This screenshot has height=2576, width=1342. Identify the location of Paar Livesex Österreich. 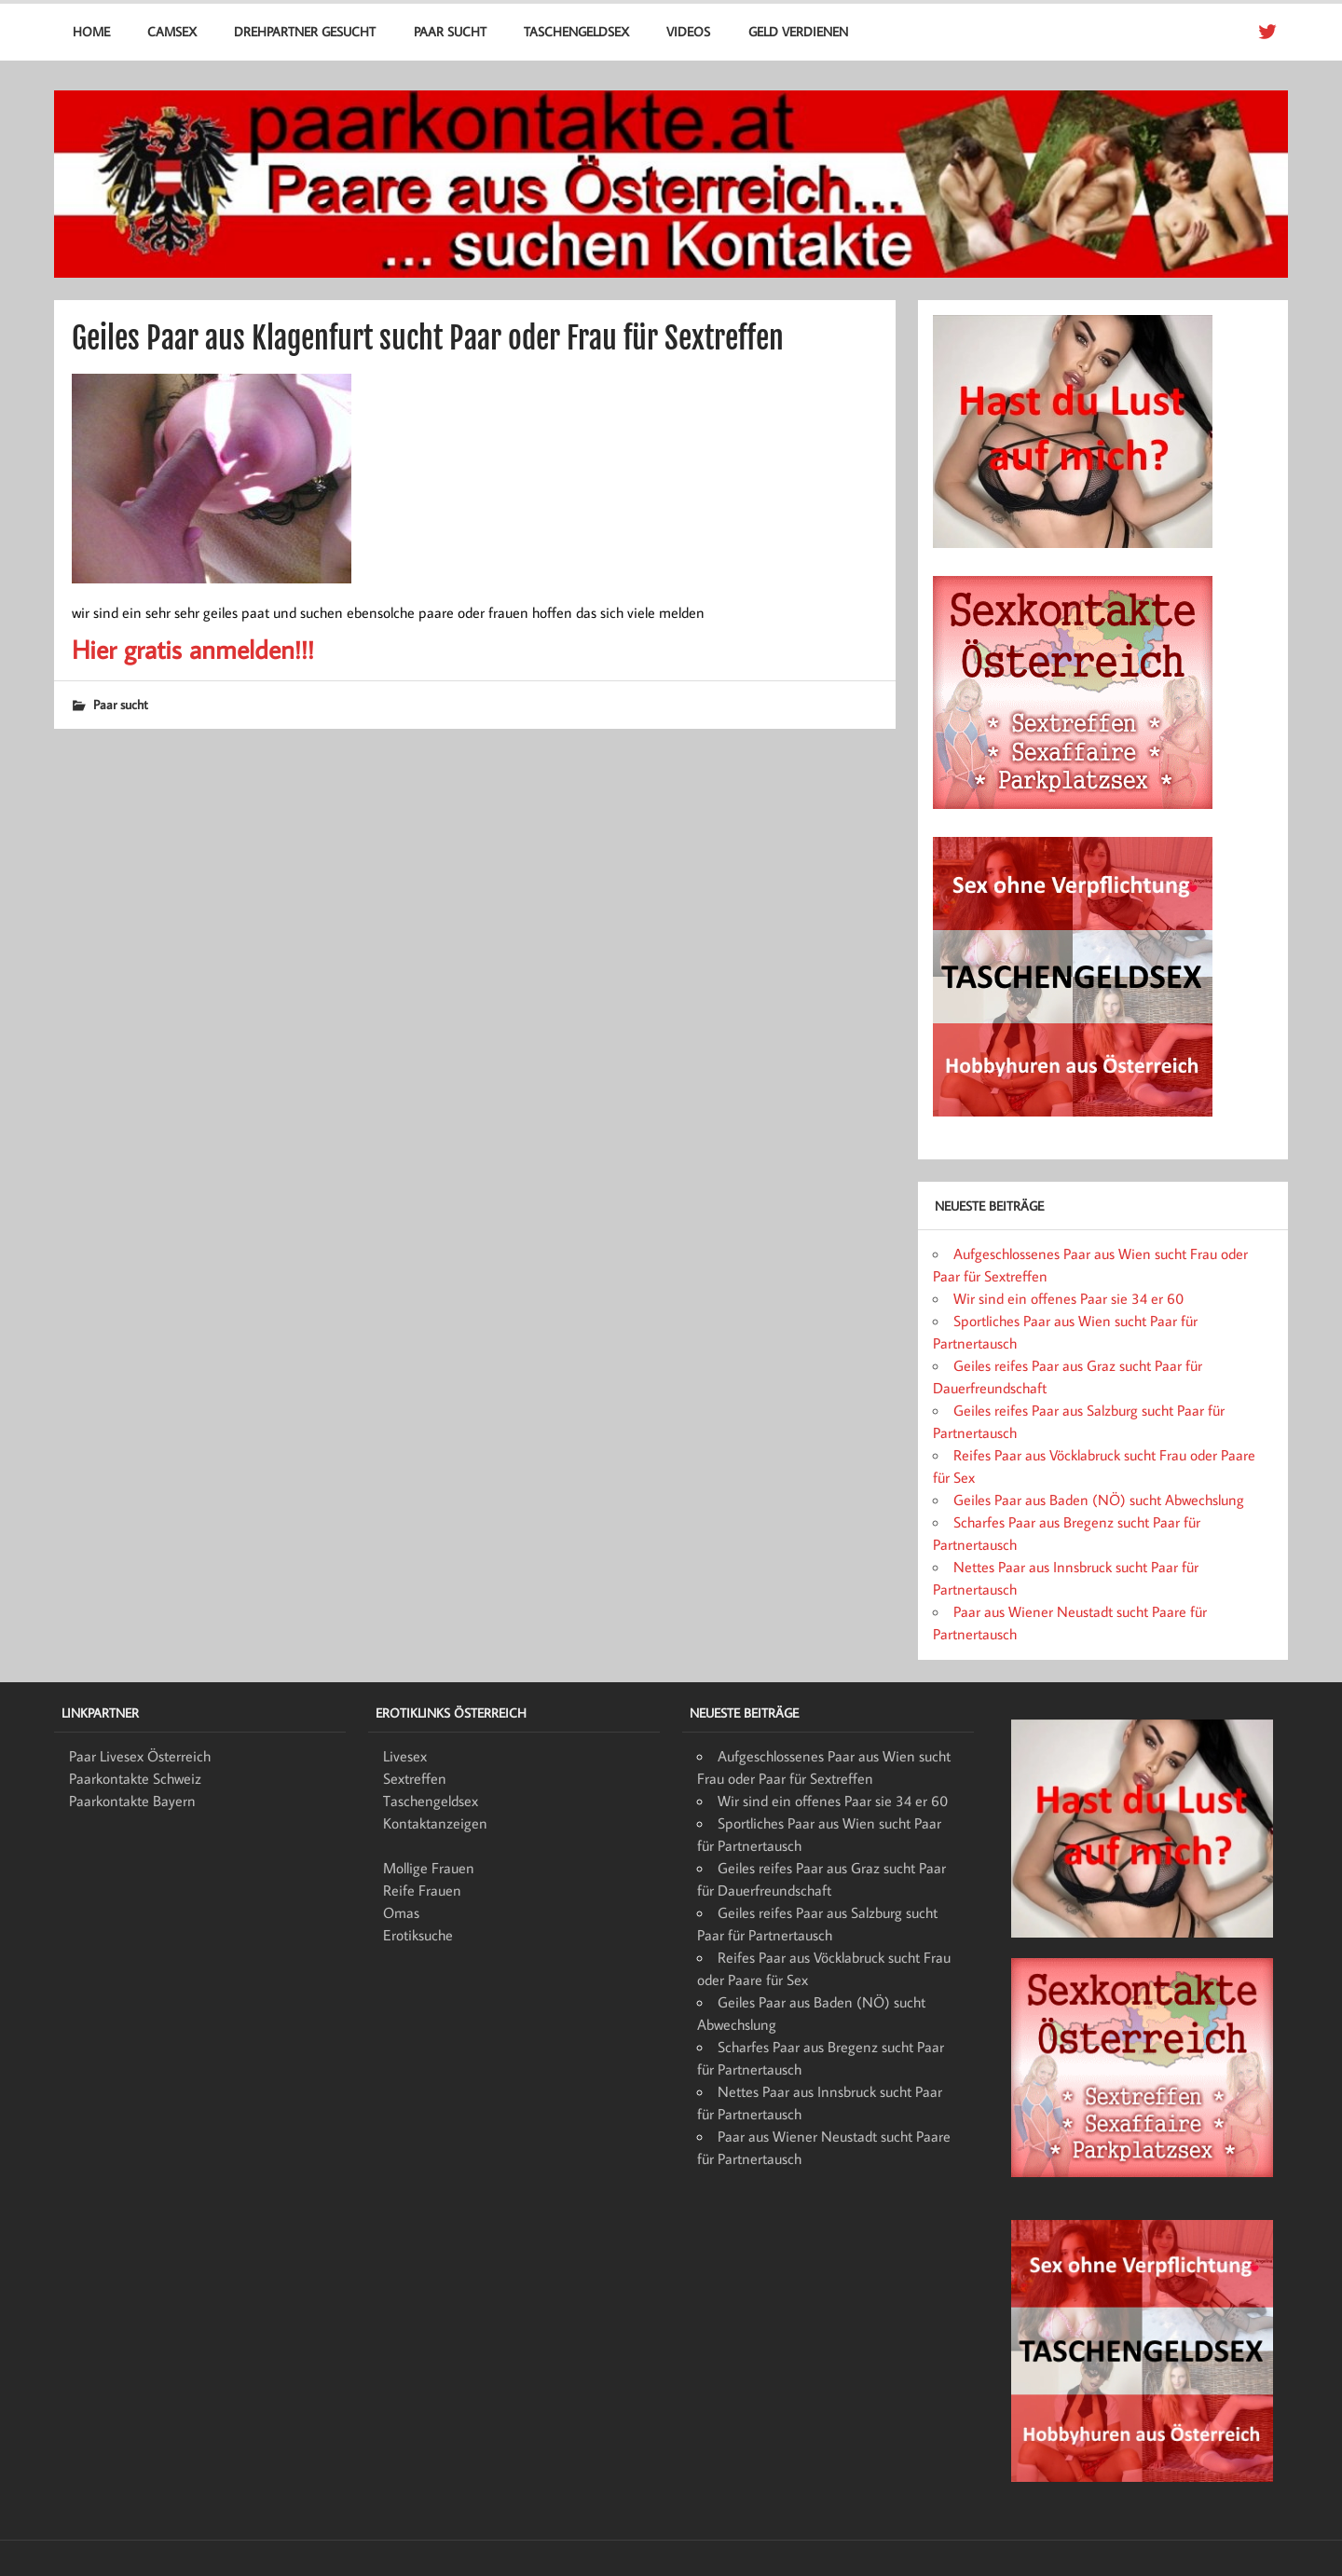
(140, 1756).